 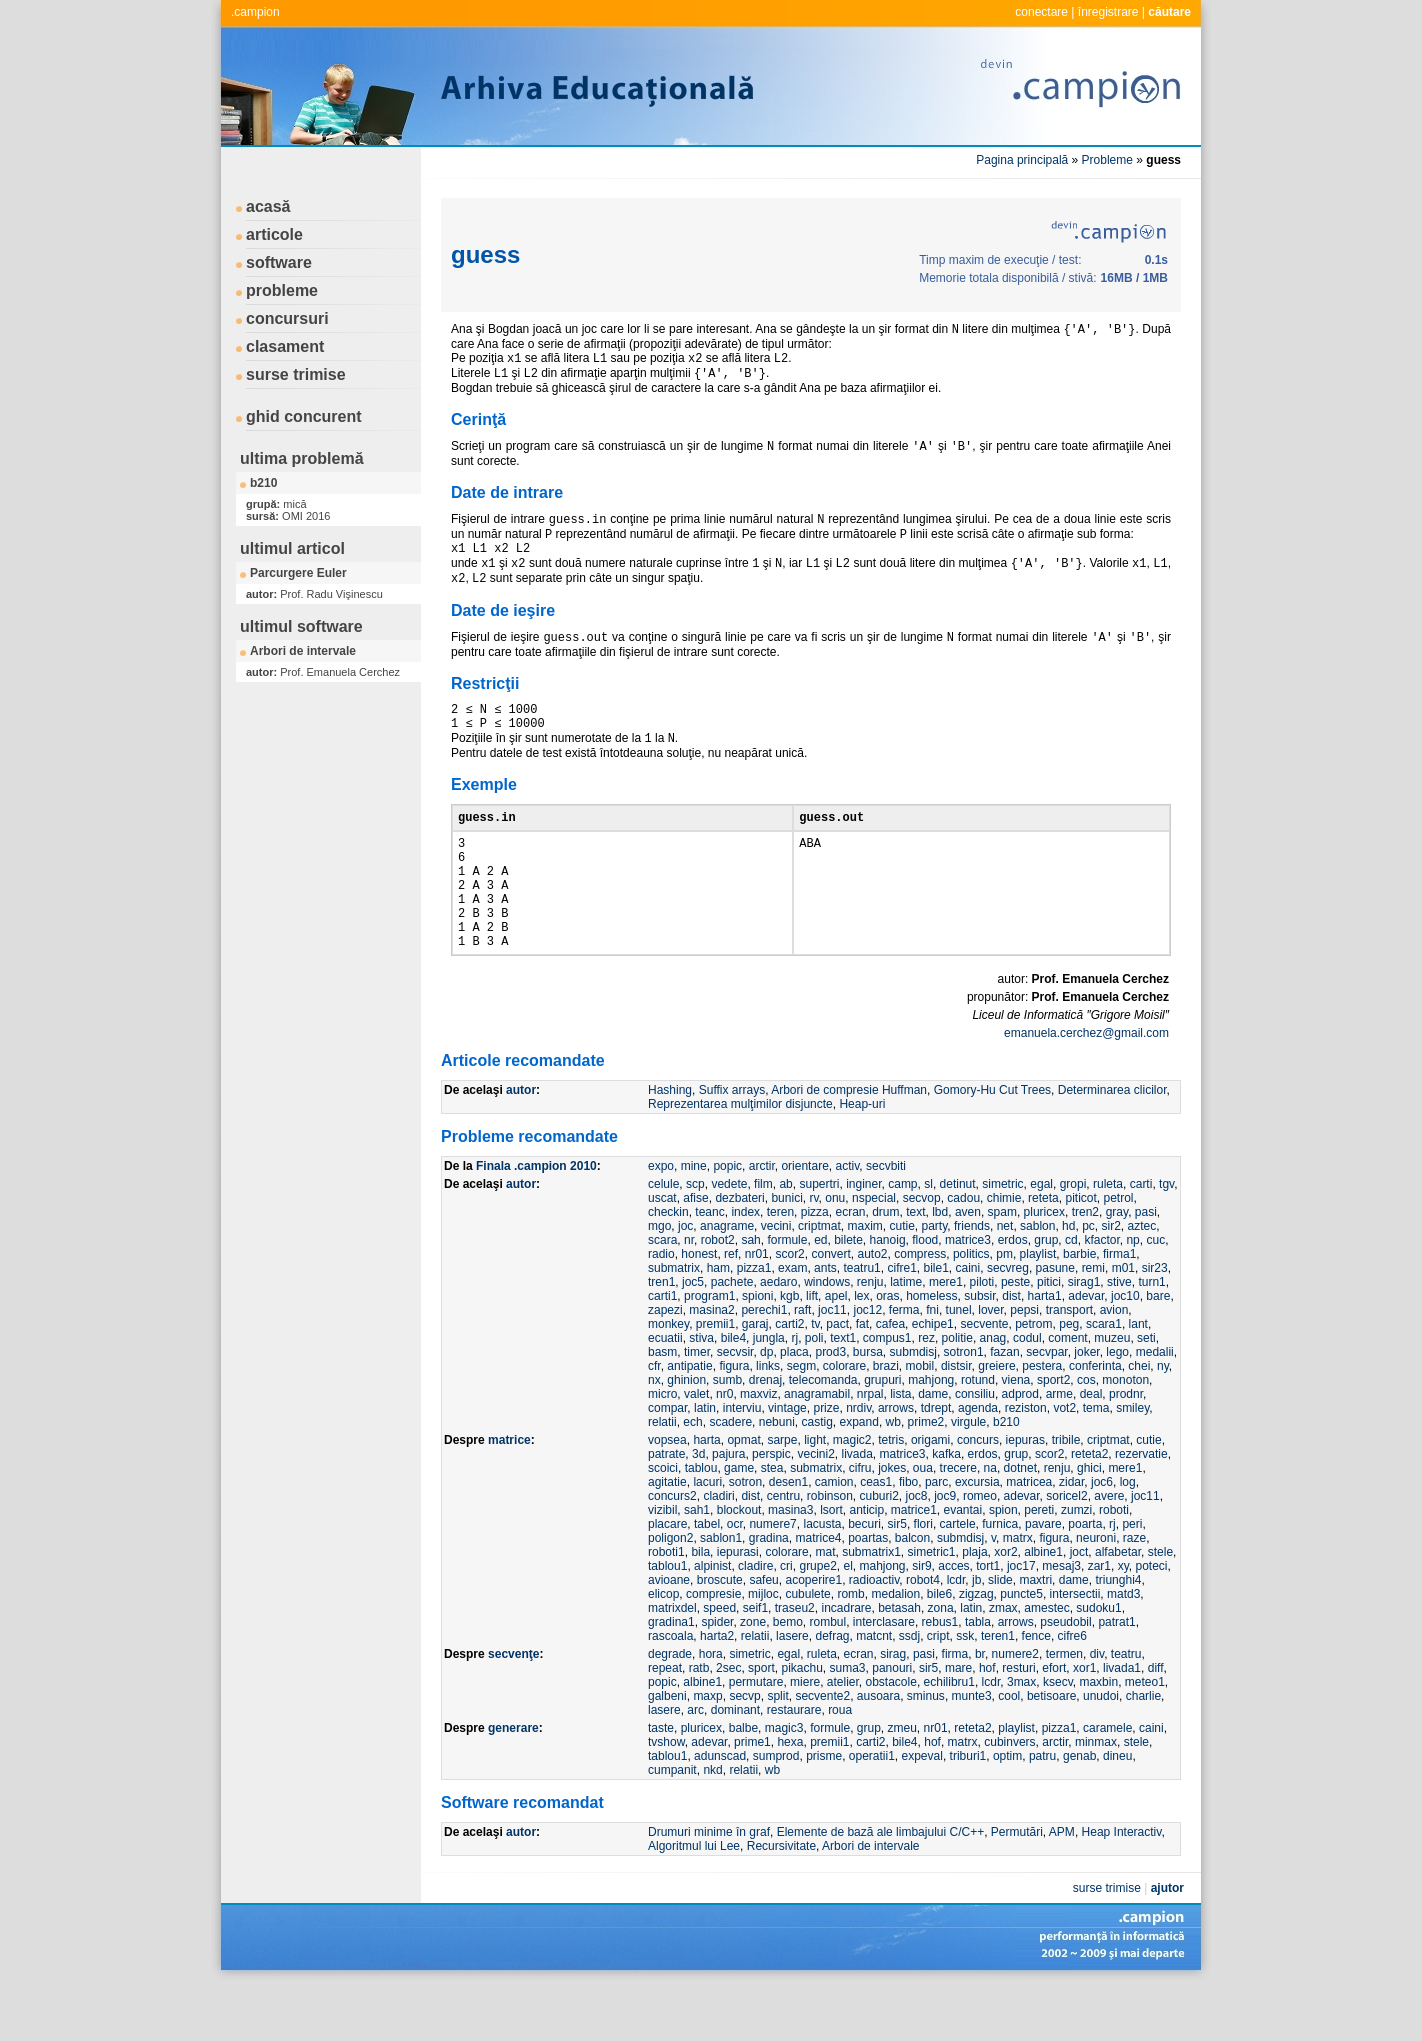 I want to click on deal, so click(x=1091, y=1450).